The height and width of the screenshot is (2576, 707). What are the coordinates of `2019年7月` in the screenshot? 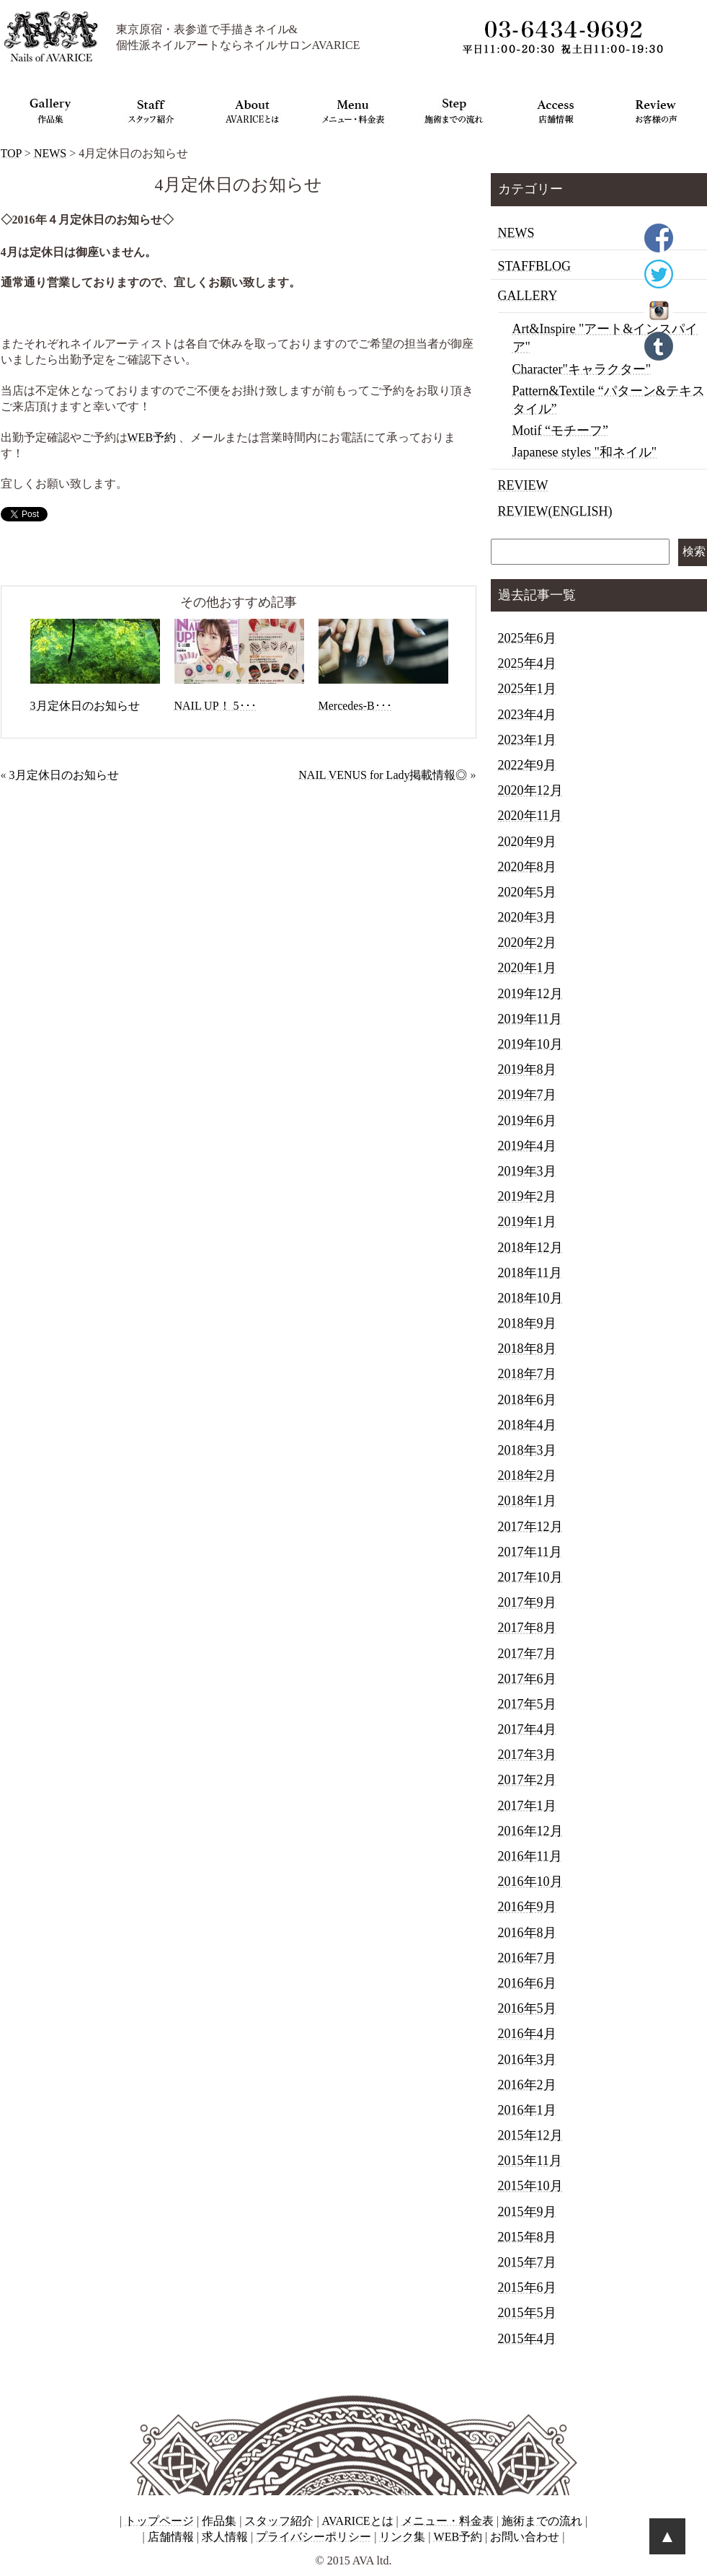 It's located at (527, 1095).